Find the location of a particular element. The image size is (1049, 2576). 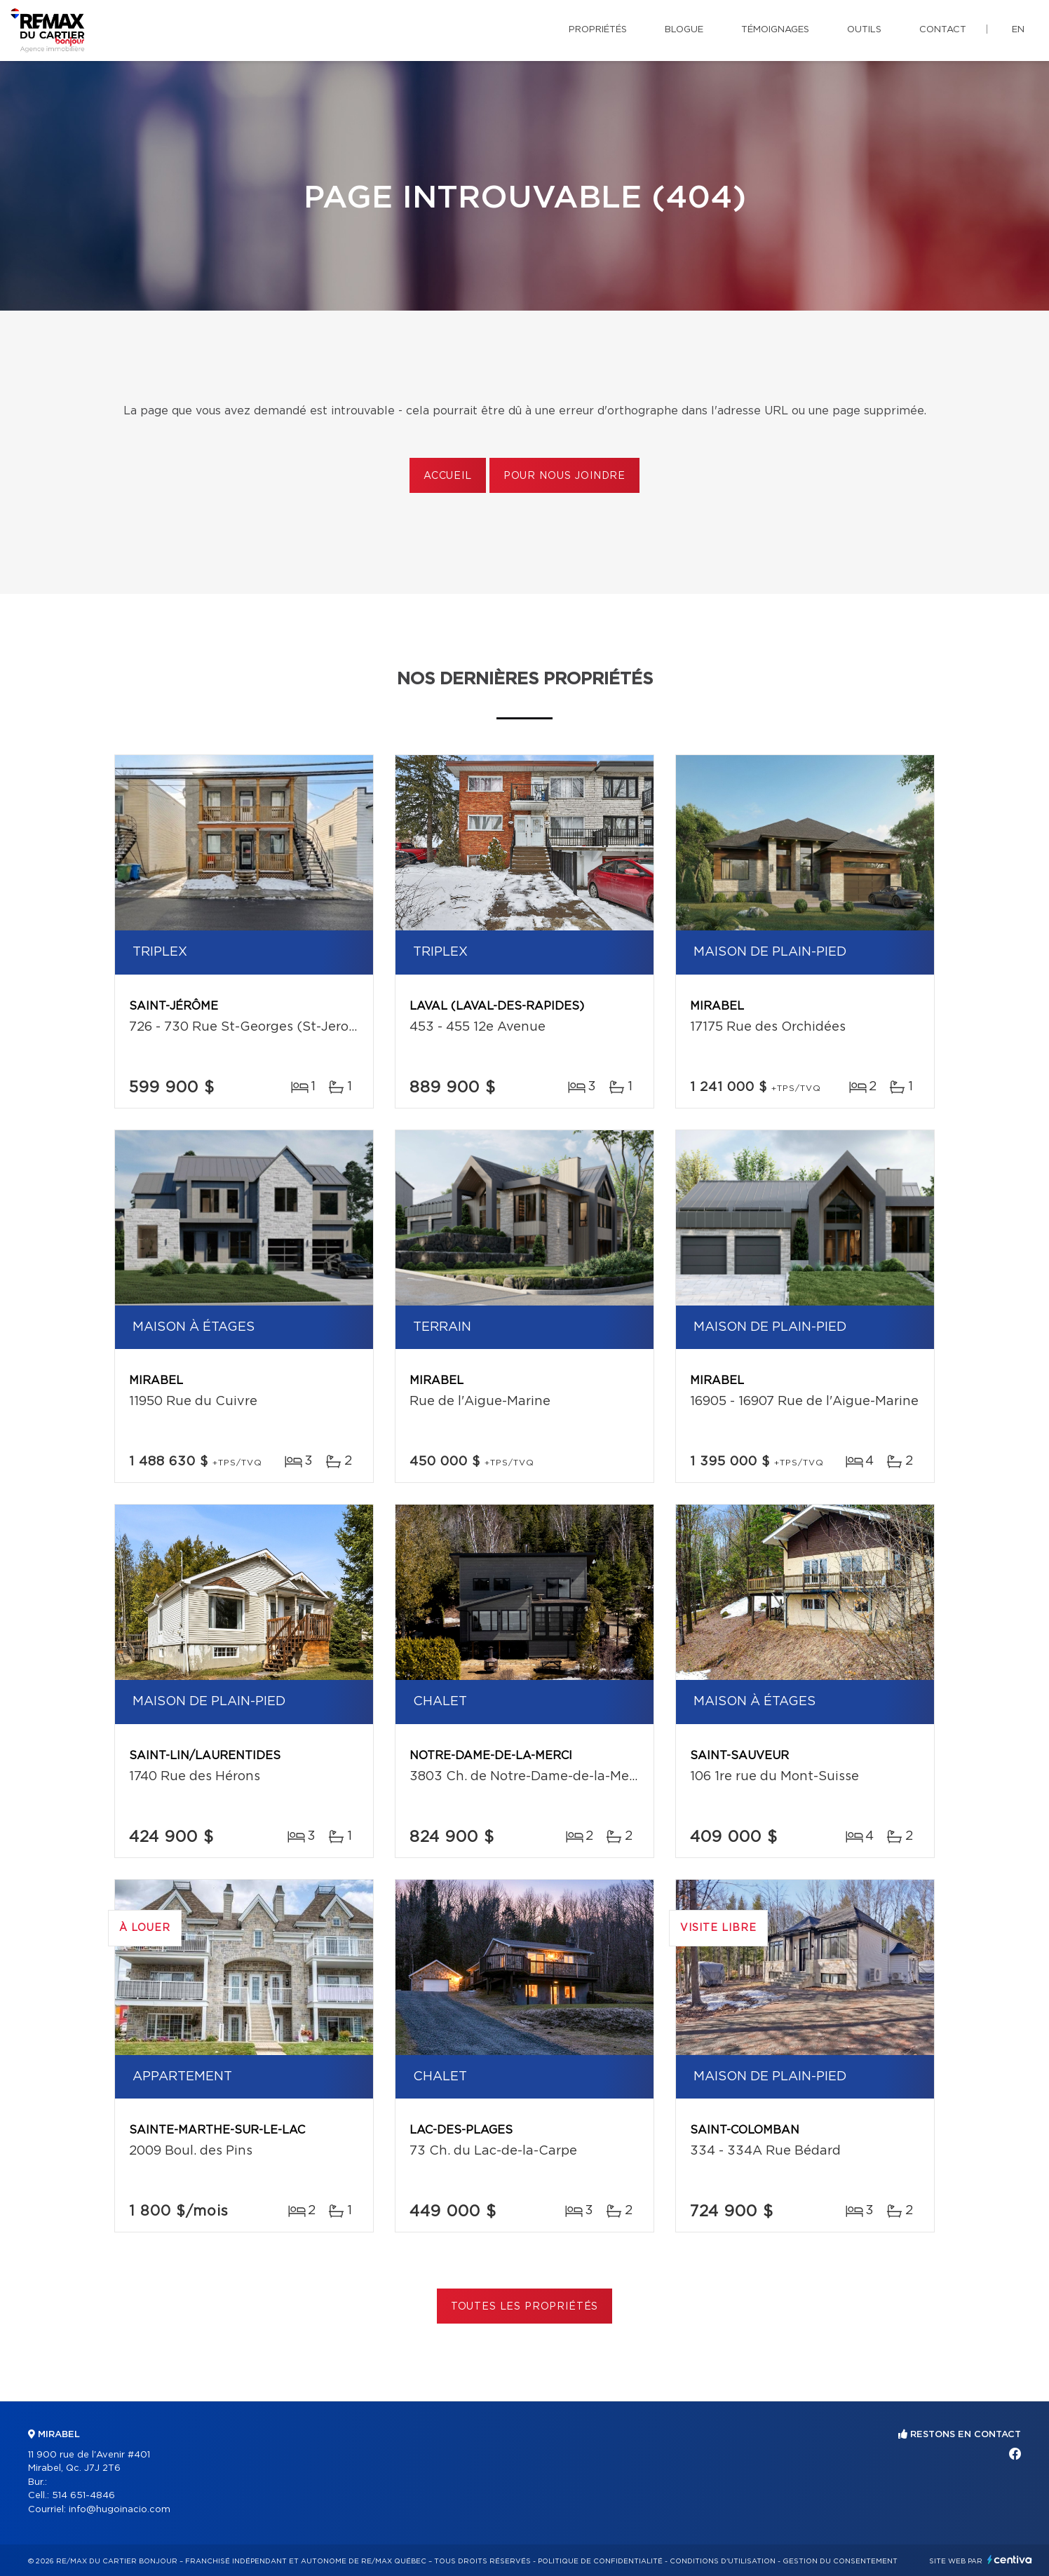

Pour nous joindre is located at coordinates (564, 476).